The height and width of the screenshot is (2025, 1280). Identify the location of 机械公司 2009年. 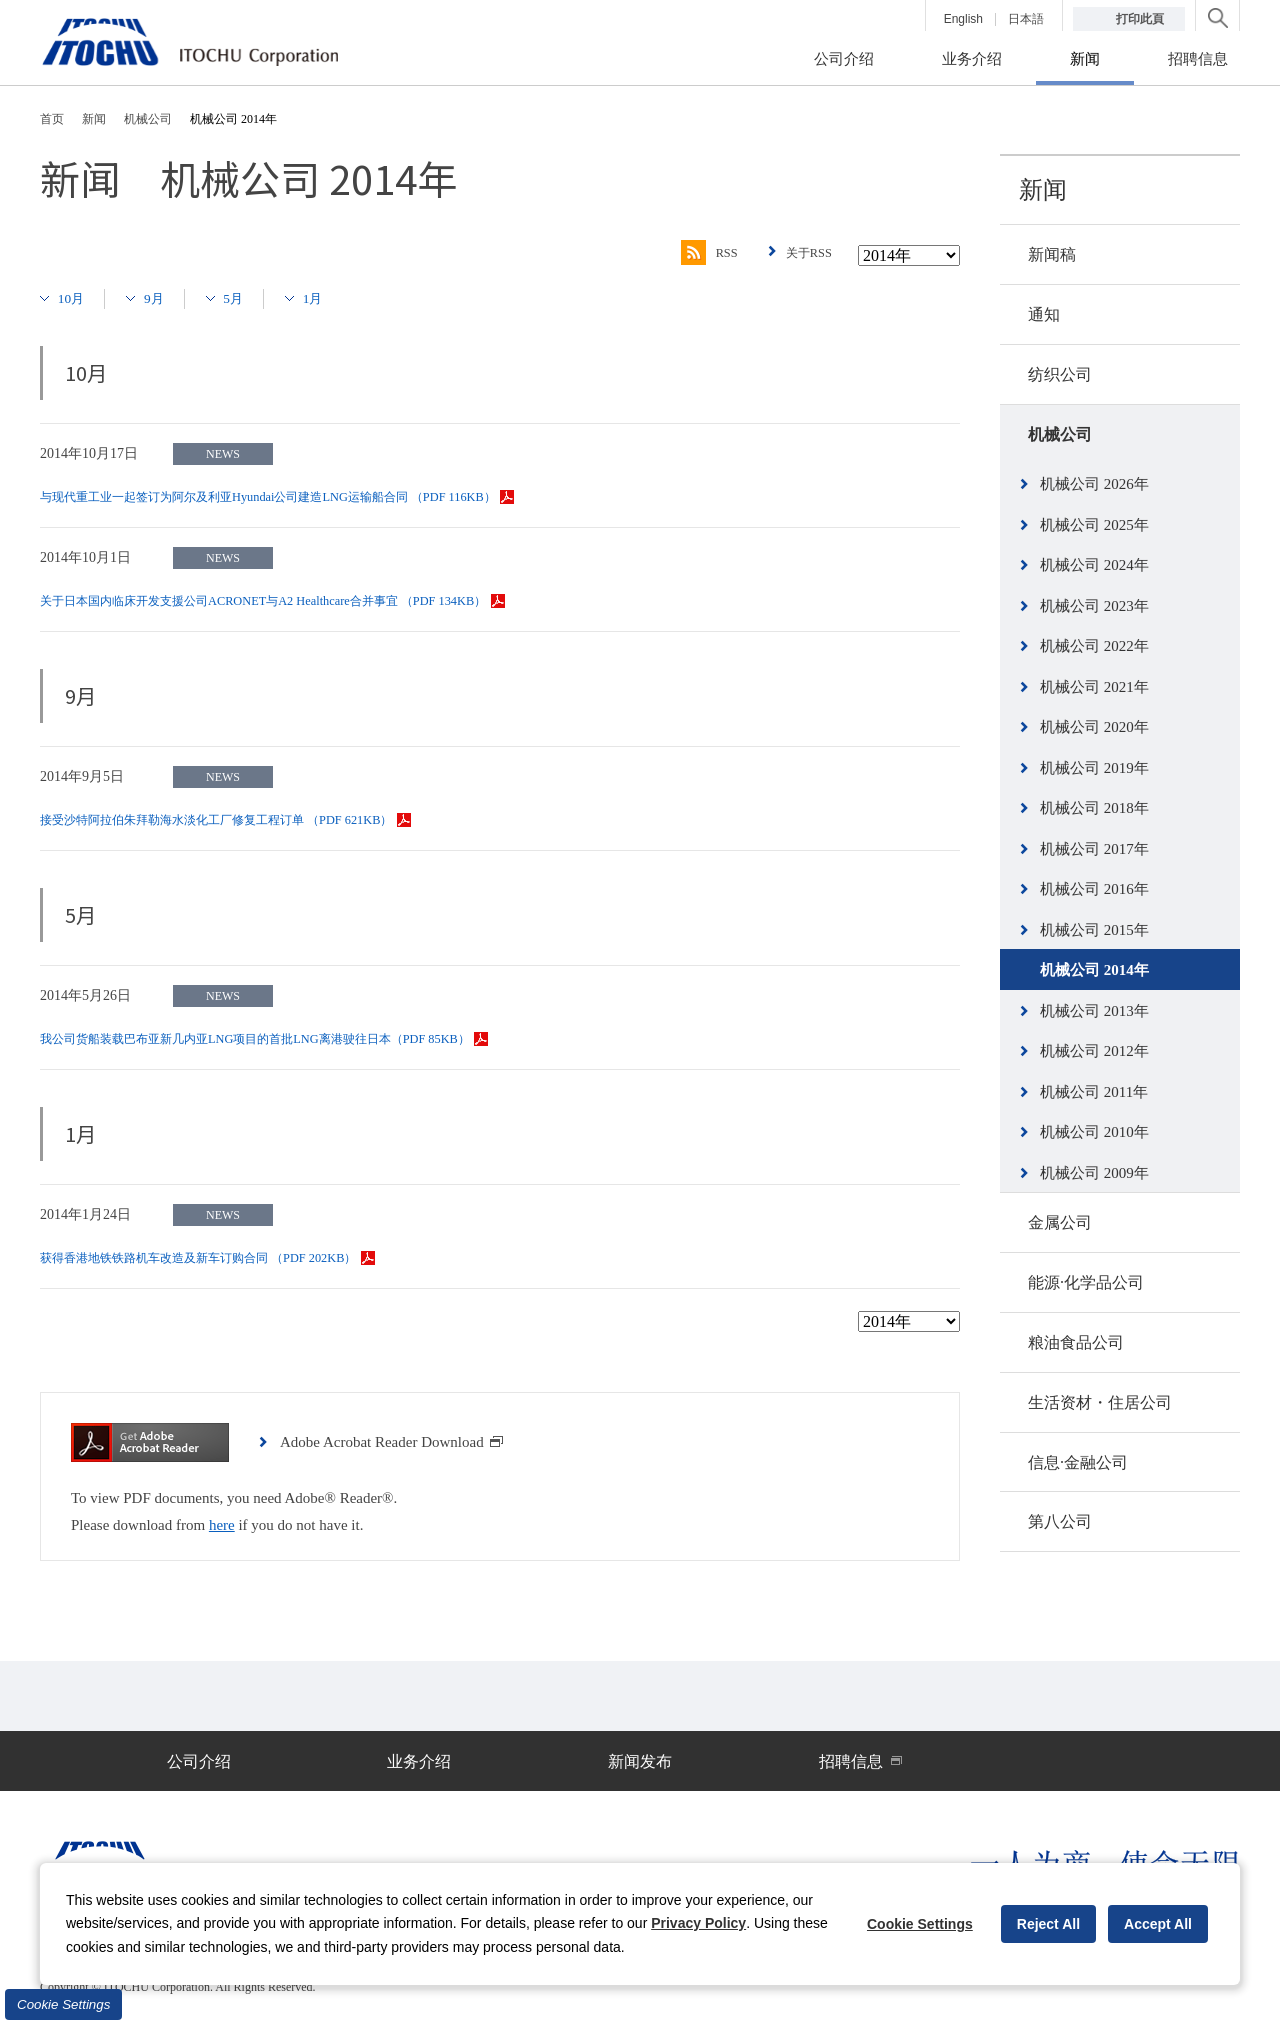
(1094, 1173).